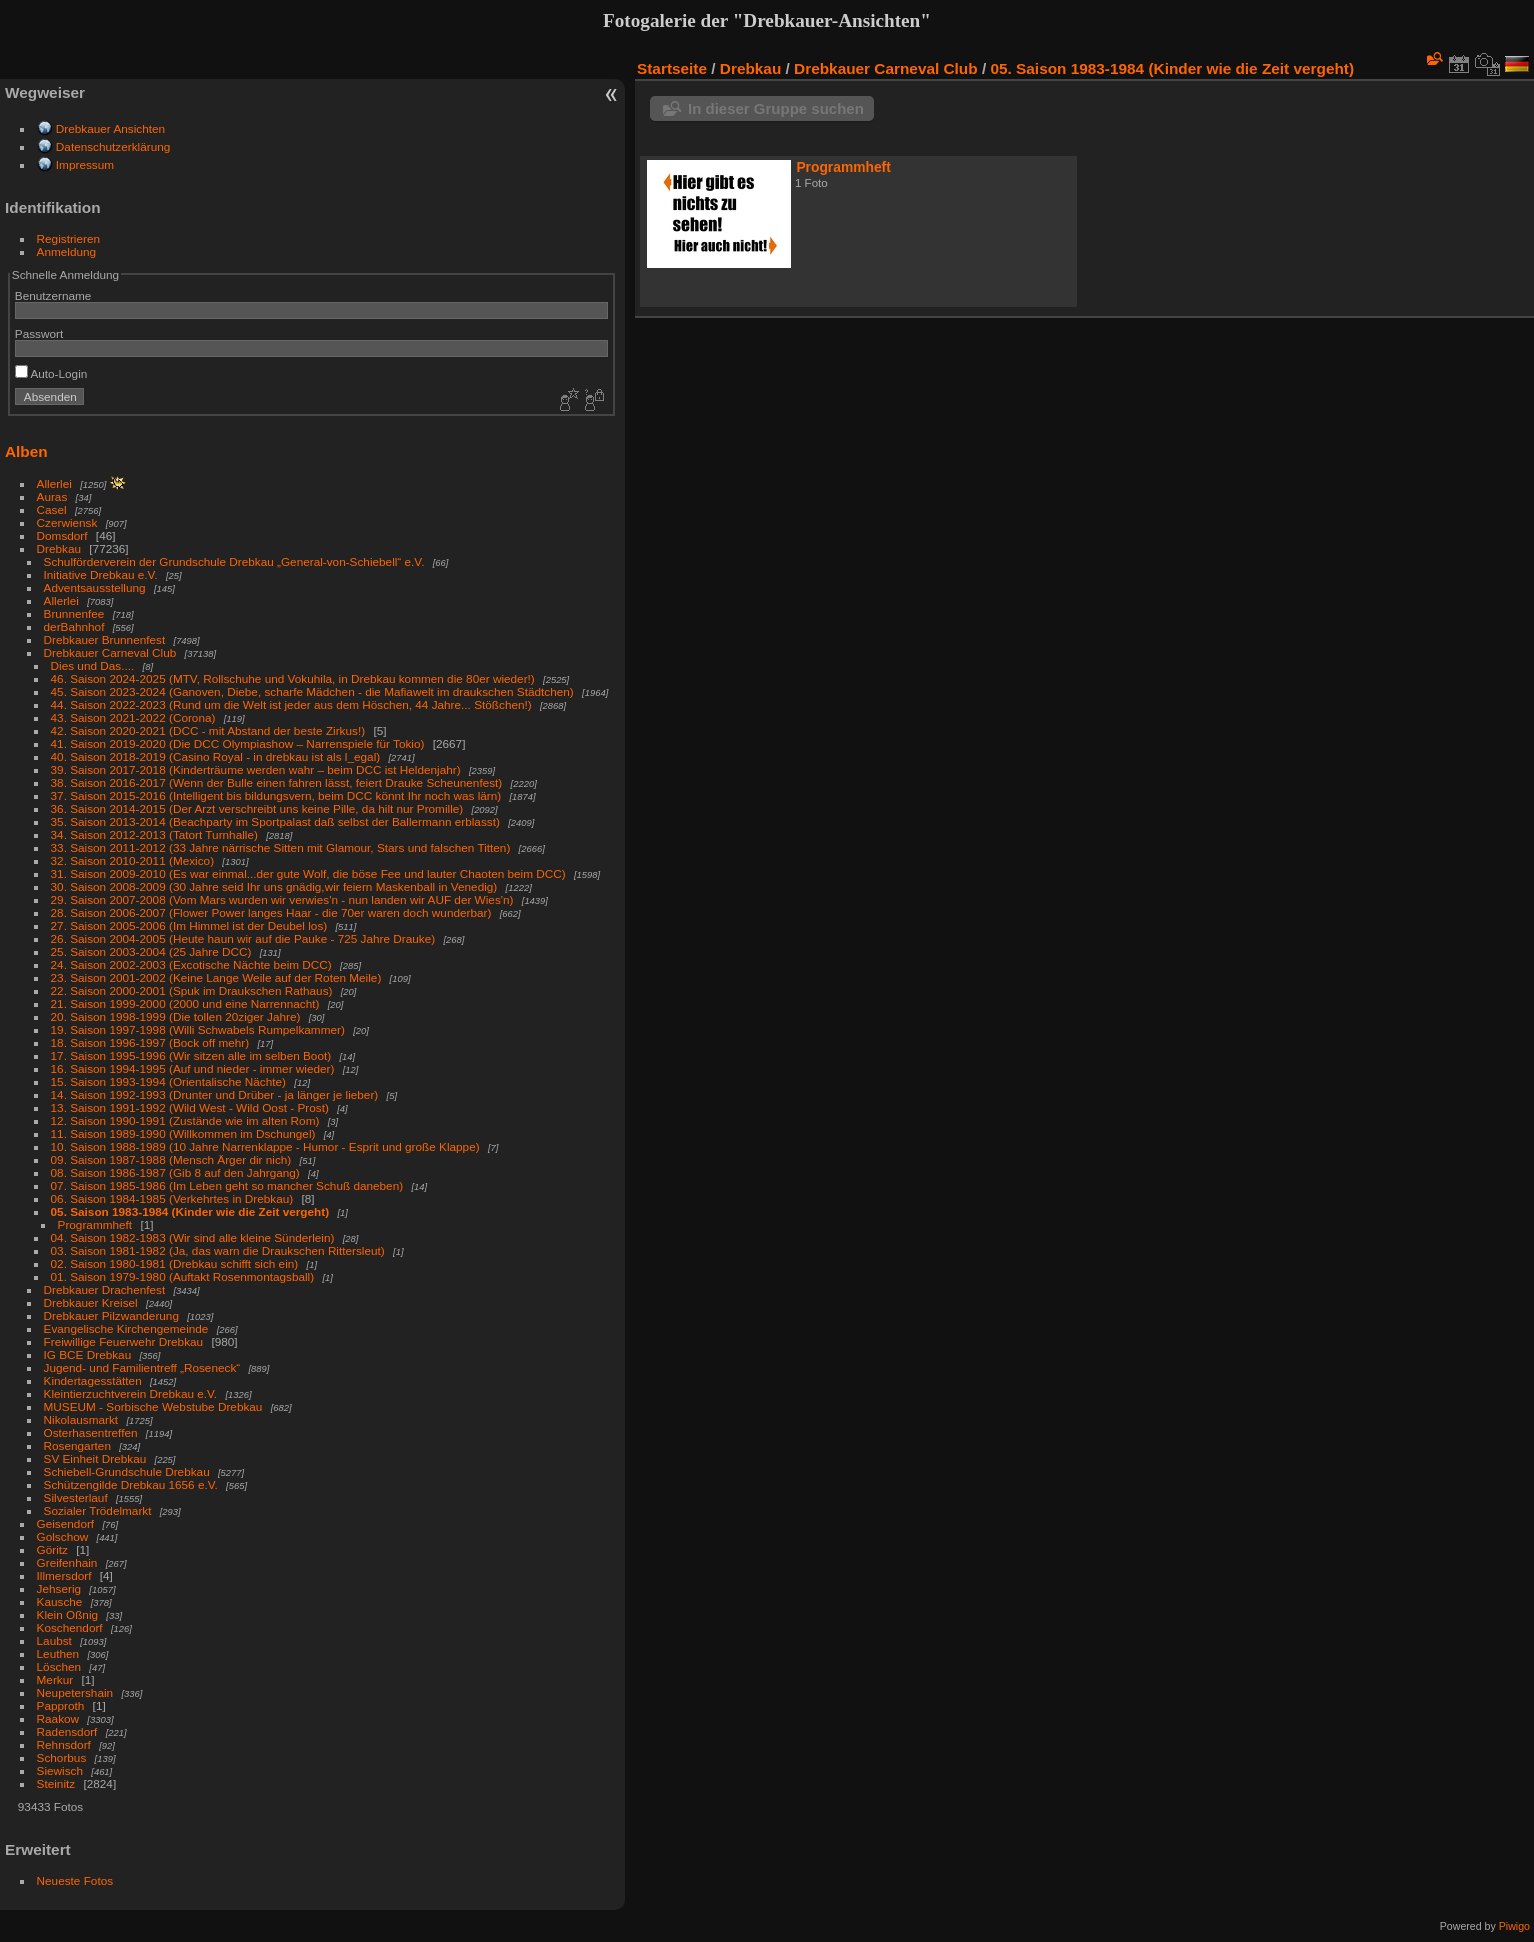 The image size is (1534, 1942). I want to click on 08. Saison 1986-1987 (Gib 8 auf den Jahrgang), so click(175, 1172).